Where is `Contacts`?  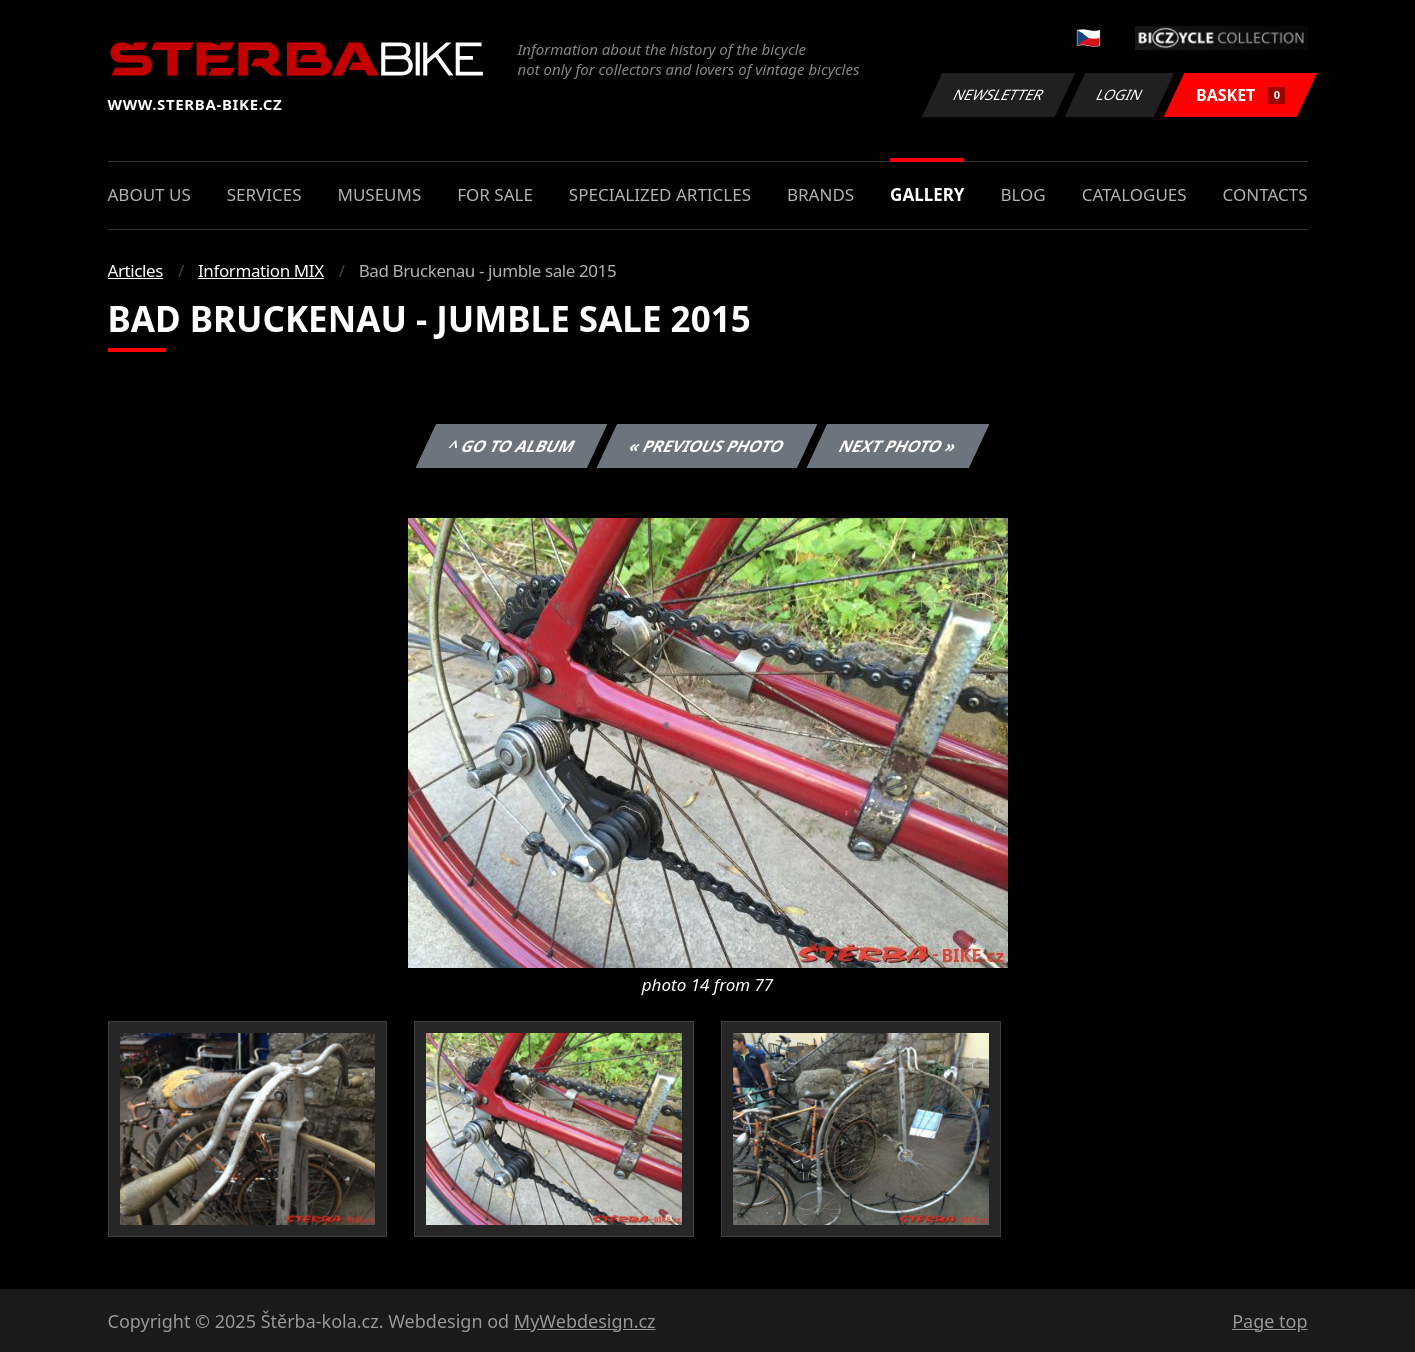
Contacts is located at coordinates (1265, 194).